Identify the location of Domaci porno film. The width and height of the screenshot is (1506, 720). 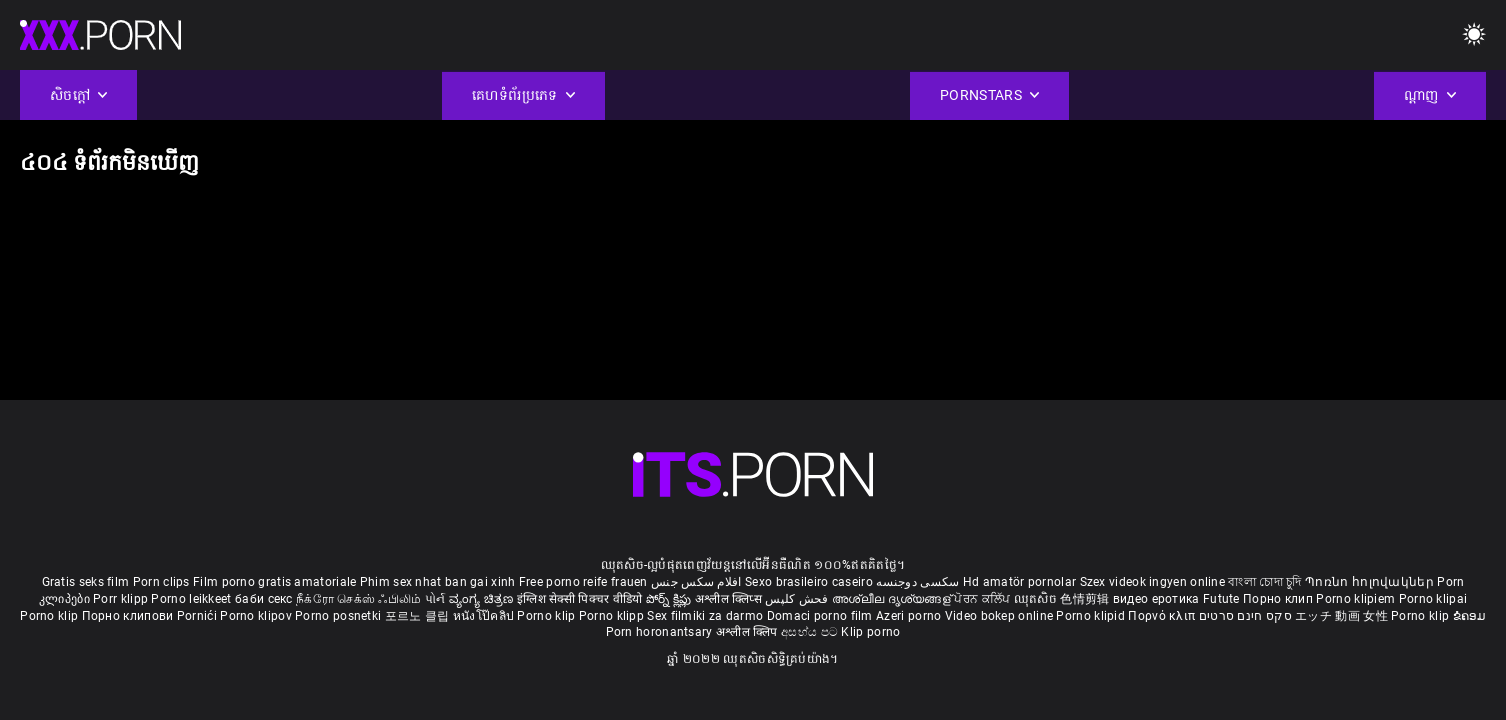
(820, 616).